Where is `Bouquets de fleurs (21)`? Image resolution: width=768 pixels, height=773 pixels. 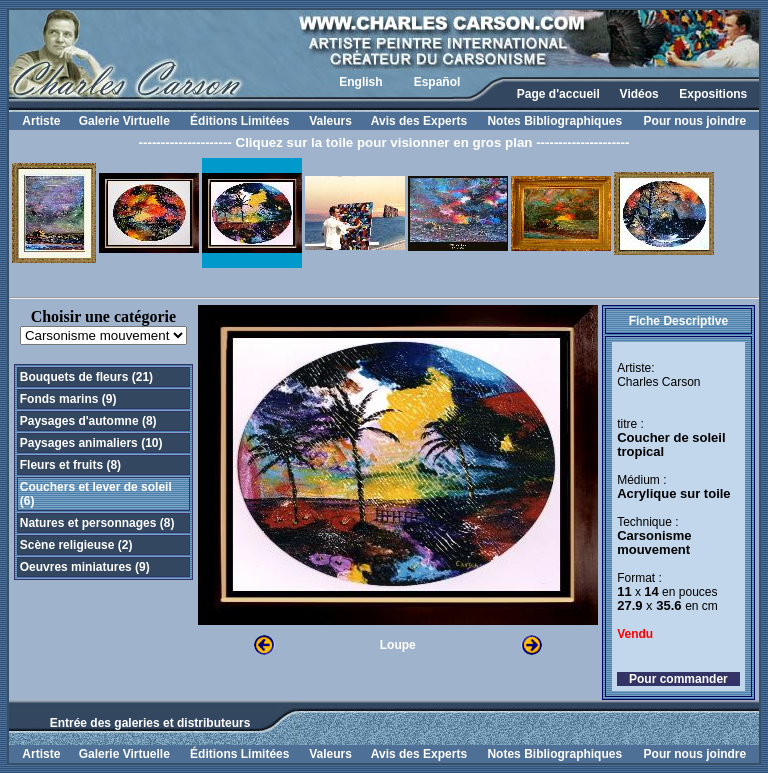 Bouquets de fleurs (21) is located at coordinates (86, 377).